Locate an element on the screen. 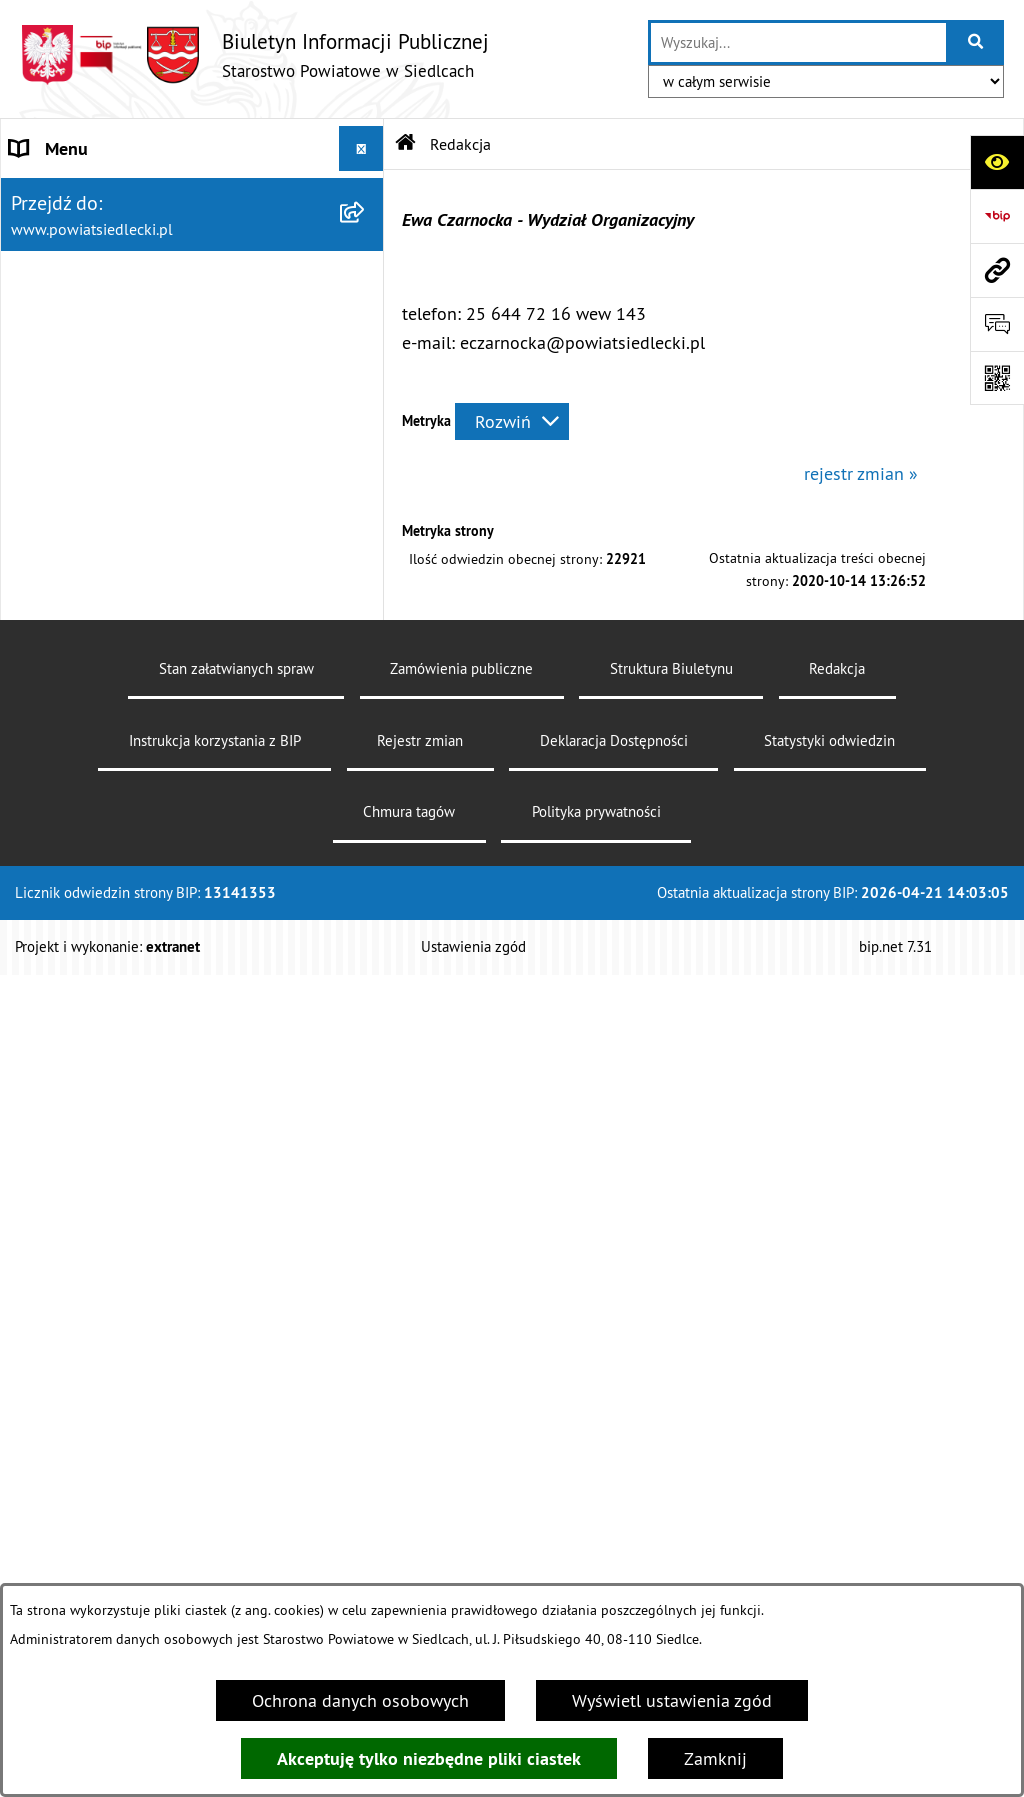  [rozwiń: Rolnictwo, leśnictwo i ochrona środowiska] is located at coordinates (366, 967).